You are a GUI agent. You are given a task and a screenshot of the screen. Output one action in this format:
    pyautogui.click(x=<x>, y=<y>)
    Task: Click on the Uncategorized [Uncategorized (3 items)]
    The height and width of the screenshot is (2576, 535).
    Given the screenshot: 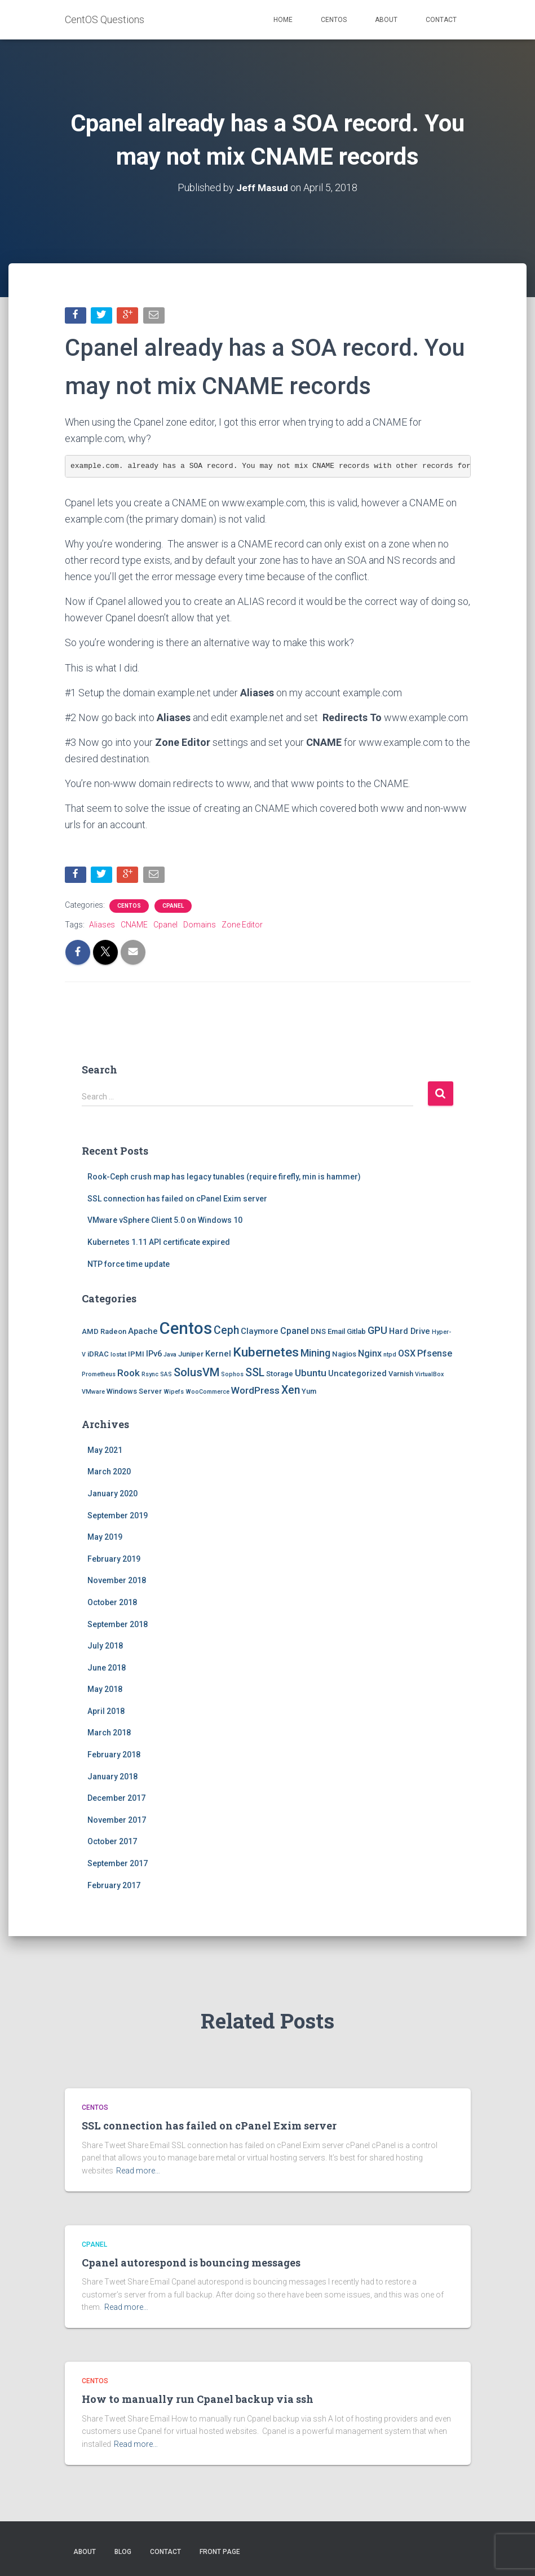 What is the action you would take?
    pyautogui.click(x=357, y=1374)
    